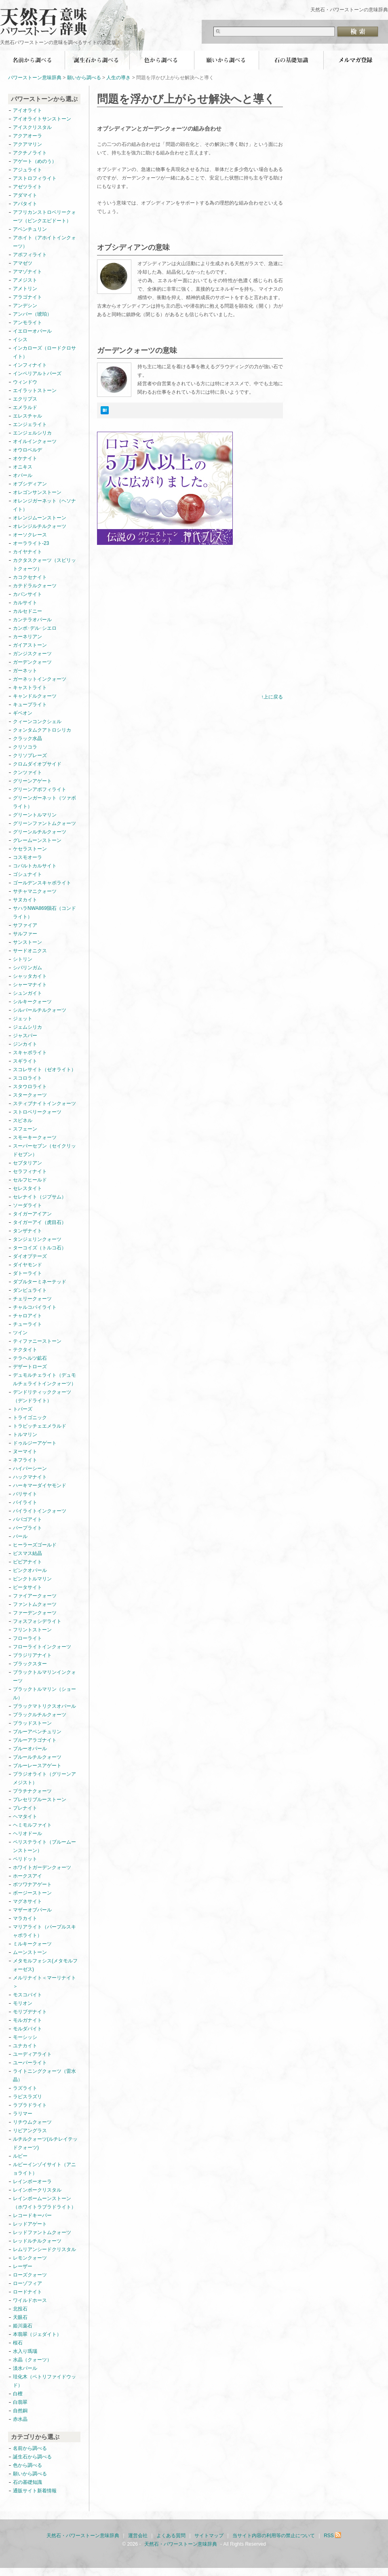 This screenshot has height=2576, width=388. What do you see at coordinates (44, 1982) in the screenshot?
I see `メルリナイト＜マーリナイト＞` at bounding box center [44, 1982].